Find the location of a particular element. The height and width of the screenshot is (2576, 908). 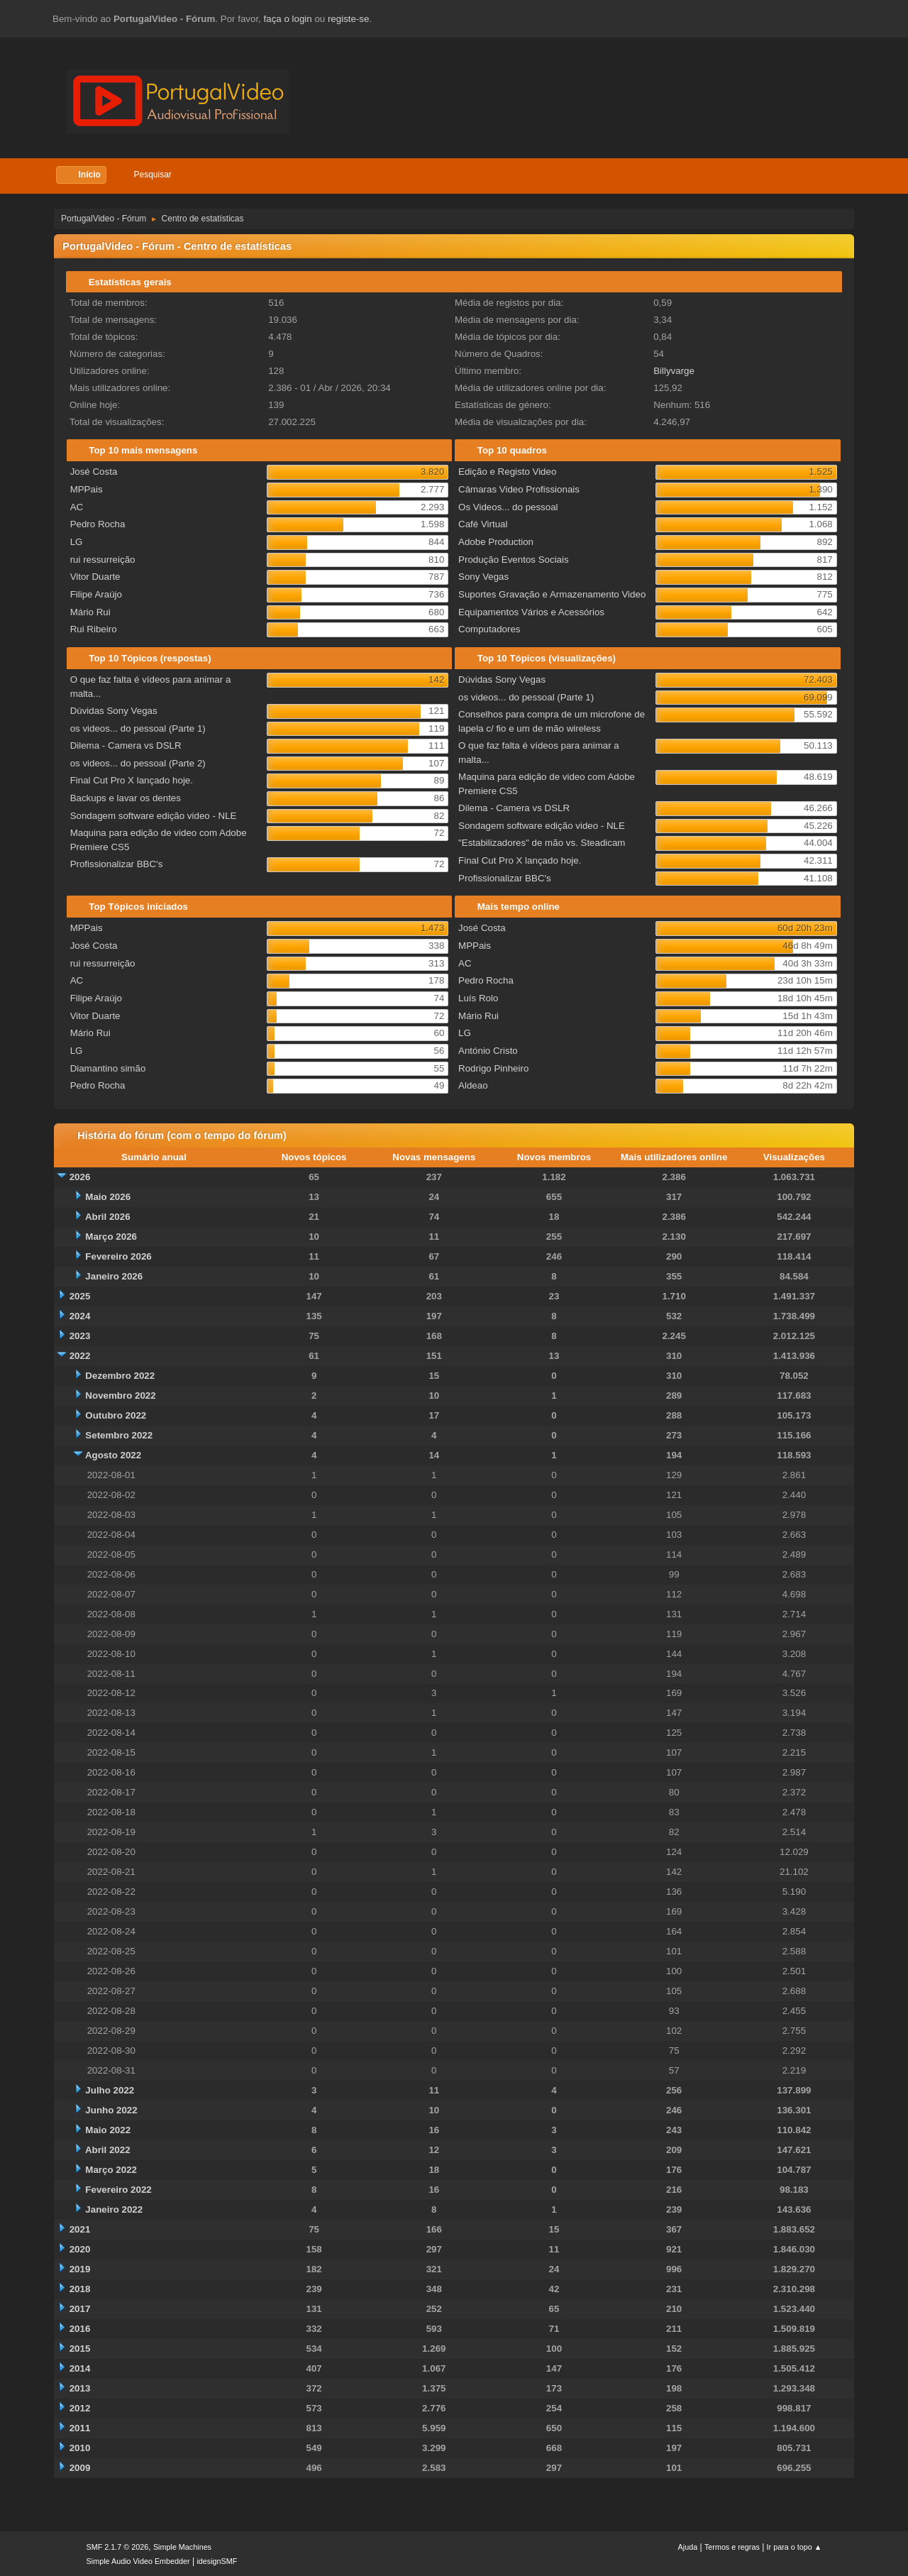

Filipe Araújo is located at coordinates (96, 594).